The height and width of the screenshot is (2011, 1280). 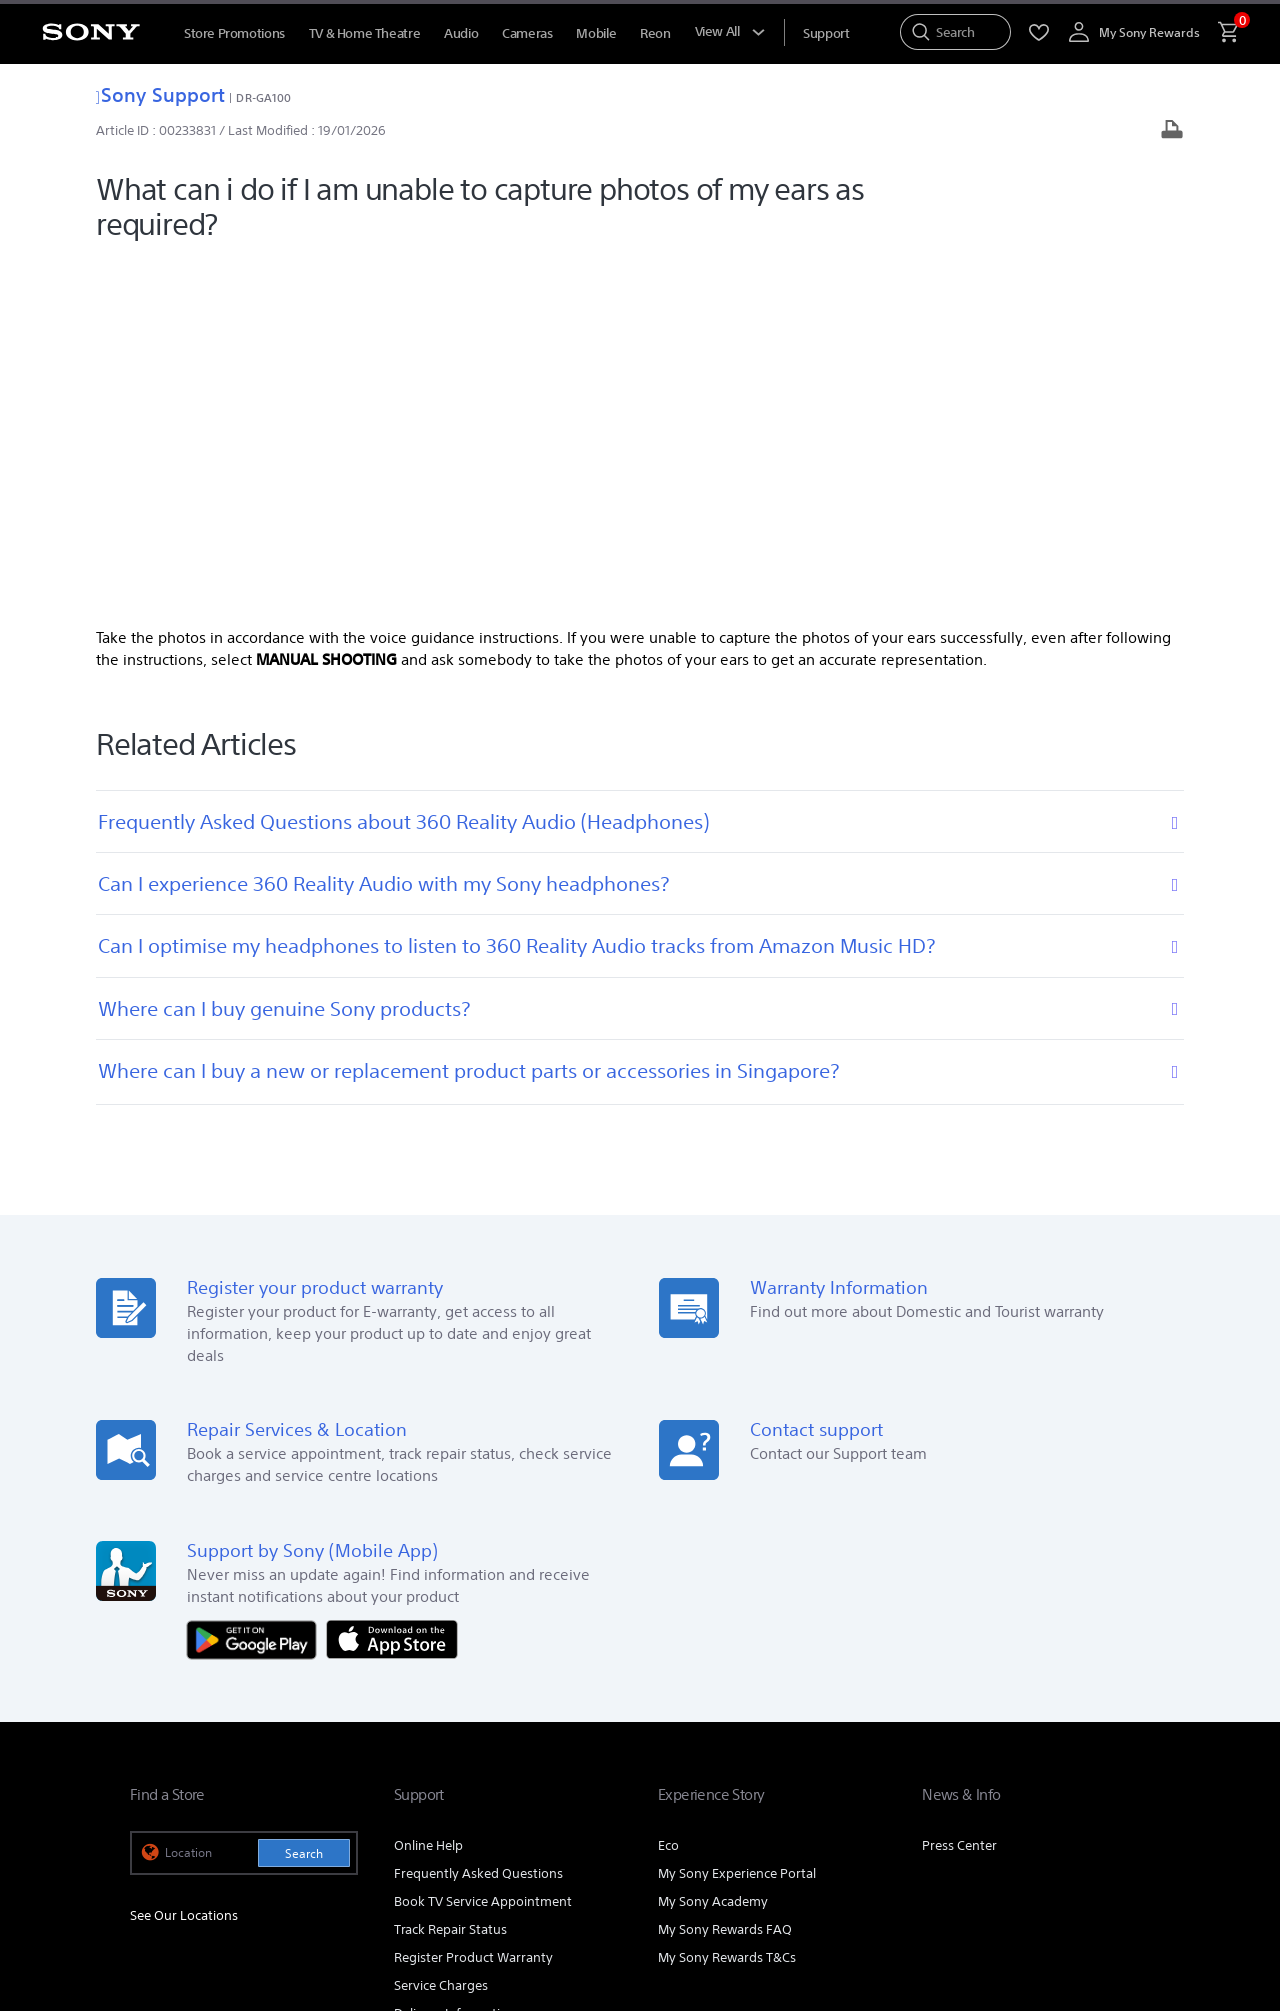 What do you see at coordinates (478, 1518) in the screenshot?
I see `Frequently Asked Questions [link]` at bounding box center [478, 1518].